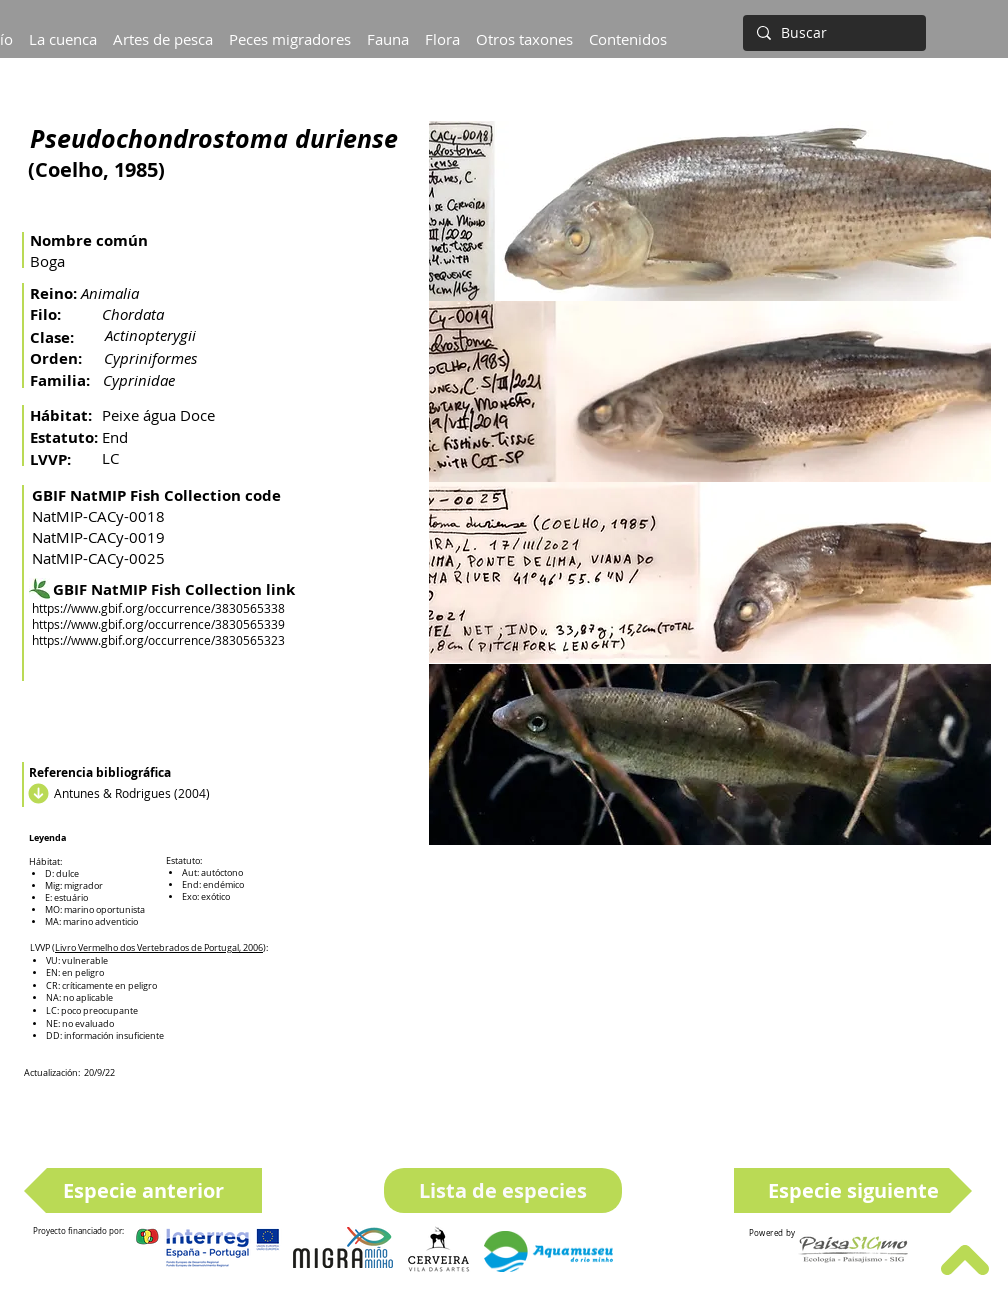 The image size is (1008, 1295). I want to click on [Especie siguiente], so click(853, 1190).